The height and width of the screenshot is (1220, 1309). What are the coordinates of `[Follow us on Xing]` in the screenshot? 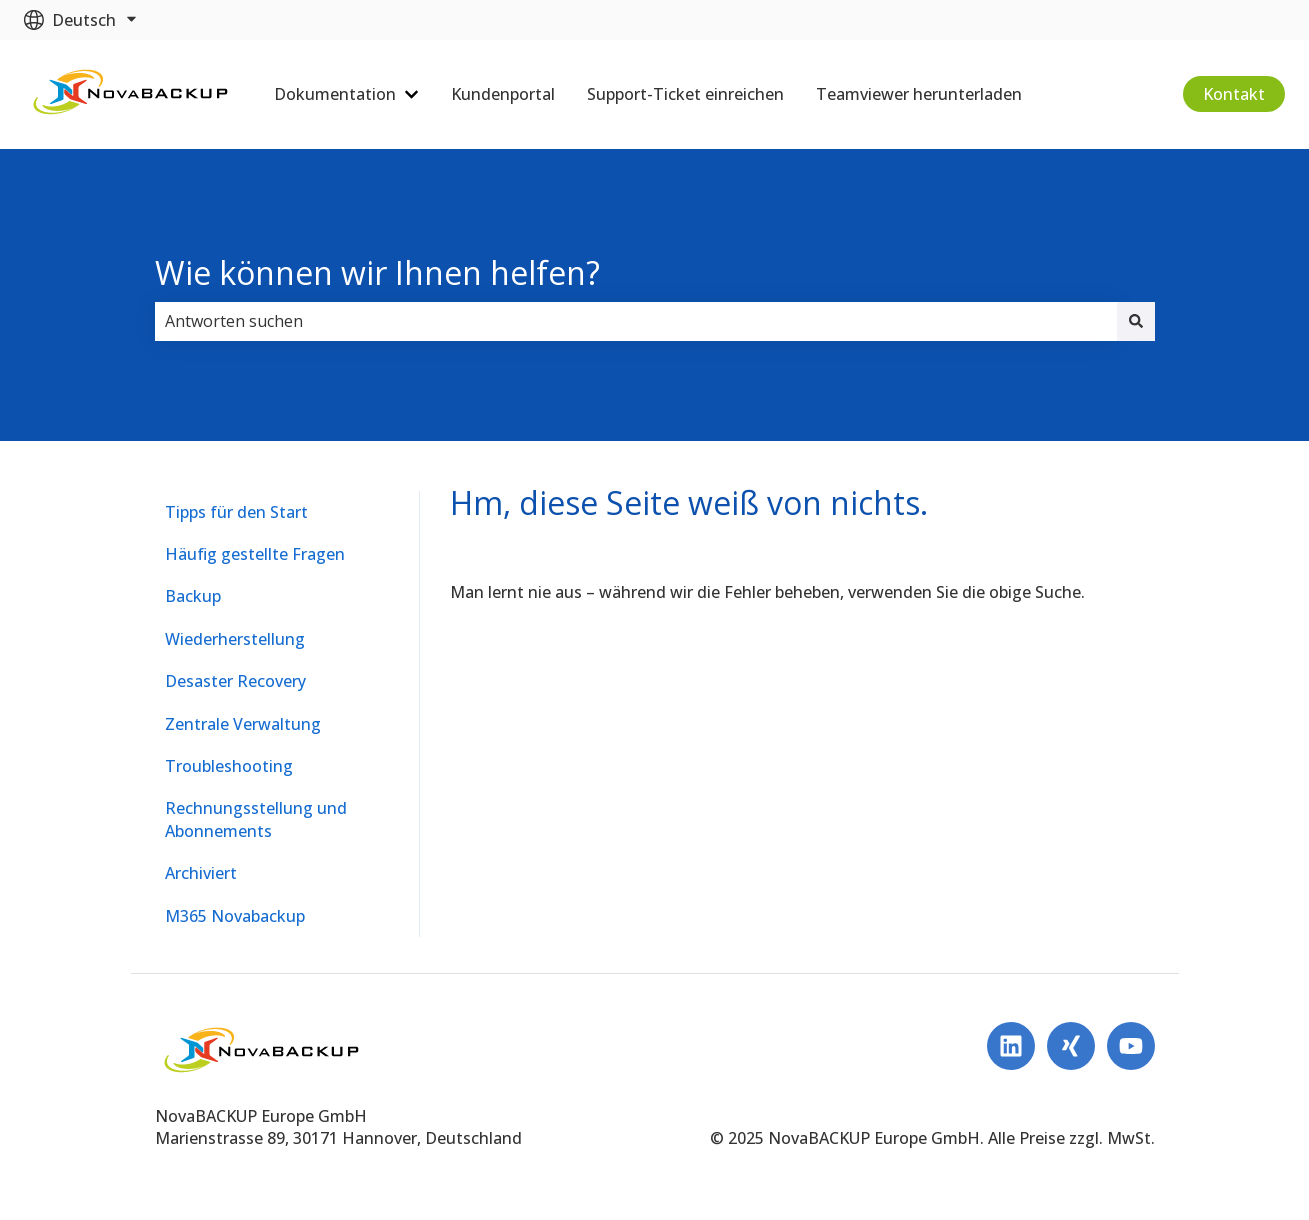 It's located at (1071, 1046).